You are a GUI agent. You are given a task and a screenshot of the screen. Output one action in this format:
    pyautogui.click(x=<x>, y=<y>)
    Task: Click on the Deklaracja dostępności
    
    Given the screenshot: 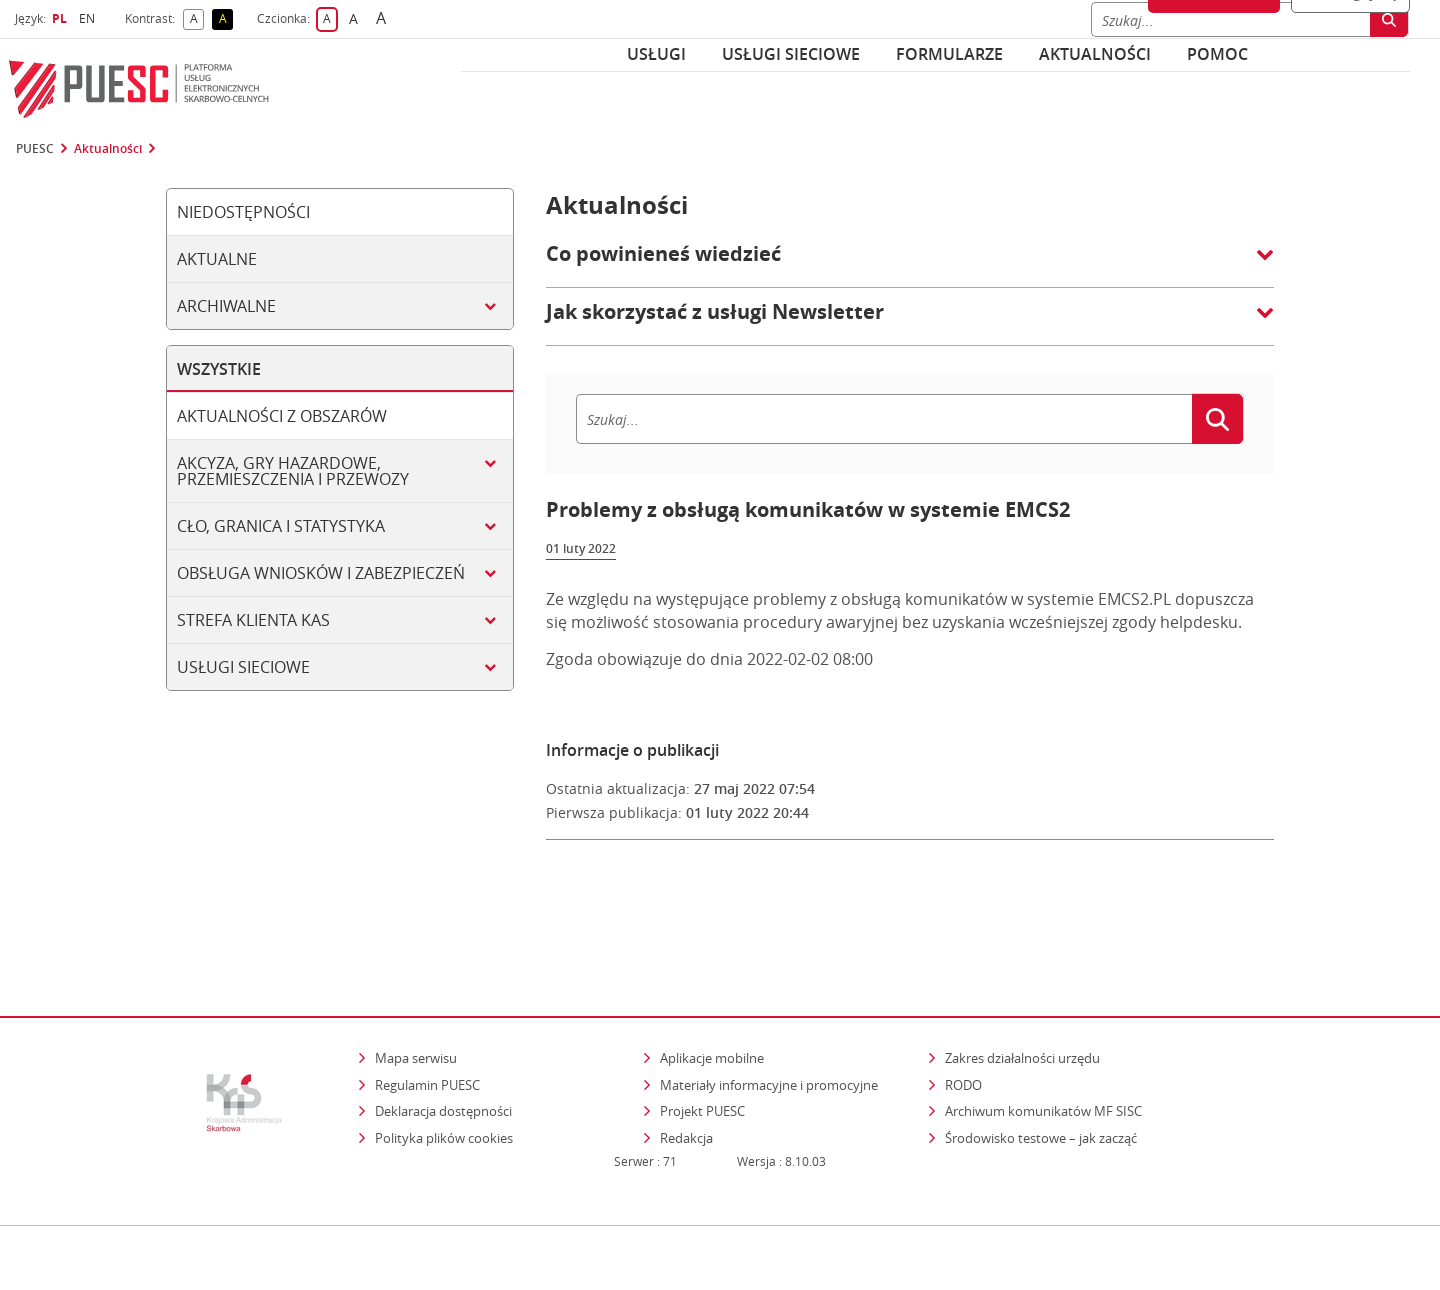 What is the action you would take?
    pyautogui.click(x=443, y=1026)
    